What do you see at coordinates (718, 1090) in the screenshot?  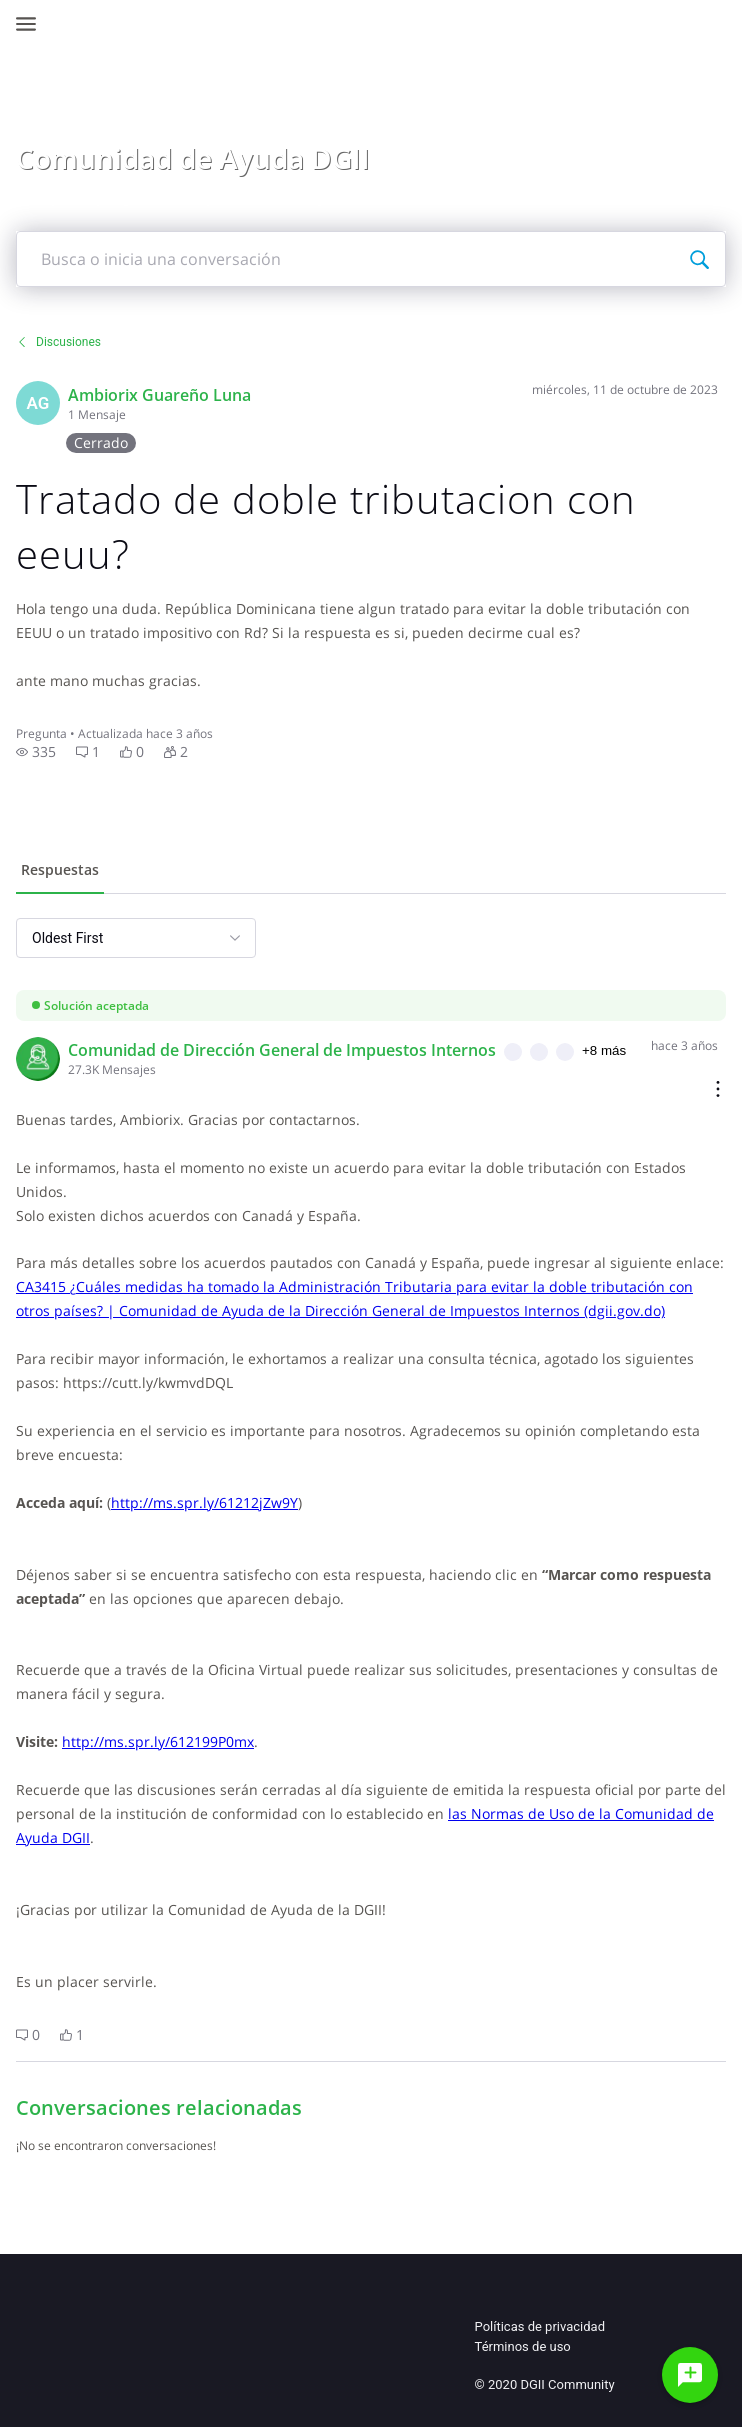 I see `[Comment actions]` at bounding box center [718, 1090].